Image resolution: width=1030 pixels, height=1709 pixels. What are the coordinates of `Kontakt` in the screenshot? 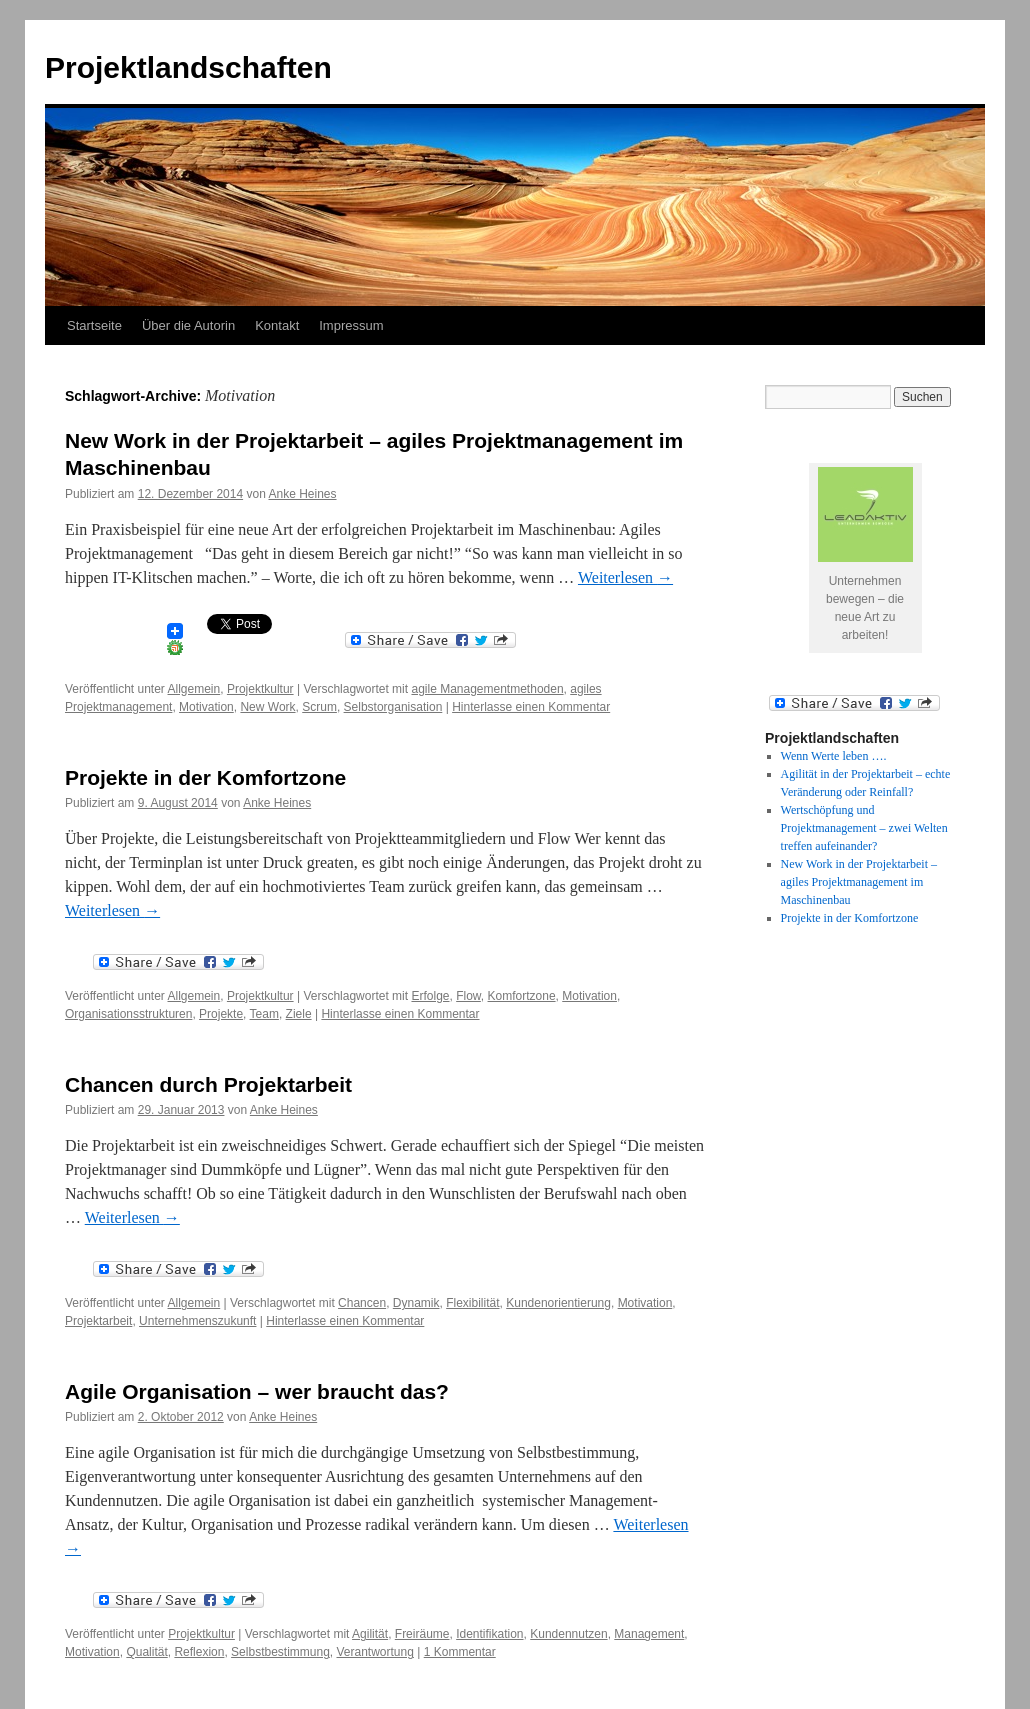 It's located at (277, 325).